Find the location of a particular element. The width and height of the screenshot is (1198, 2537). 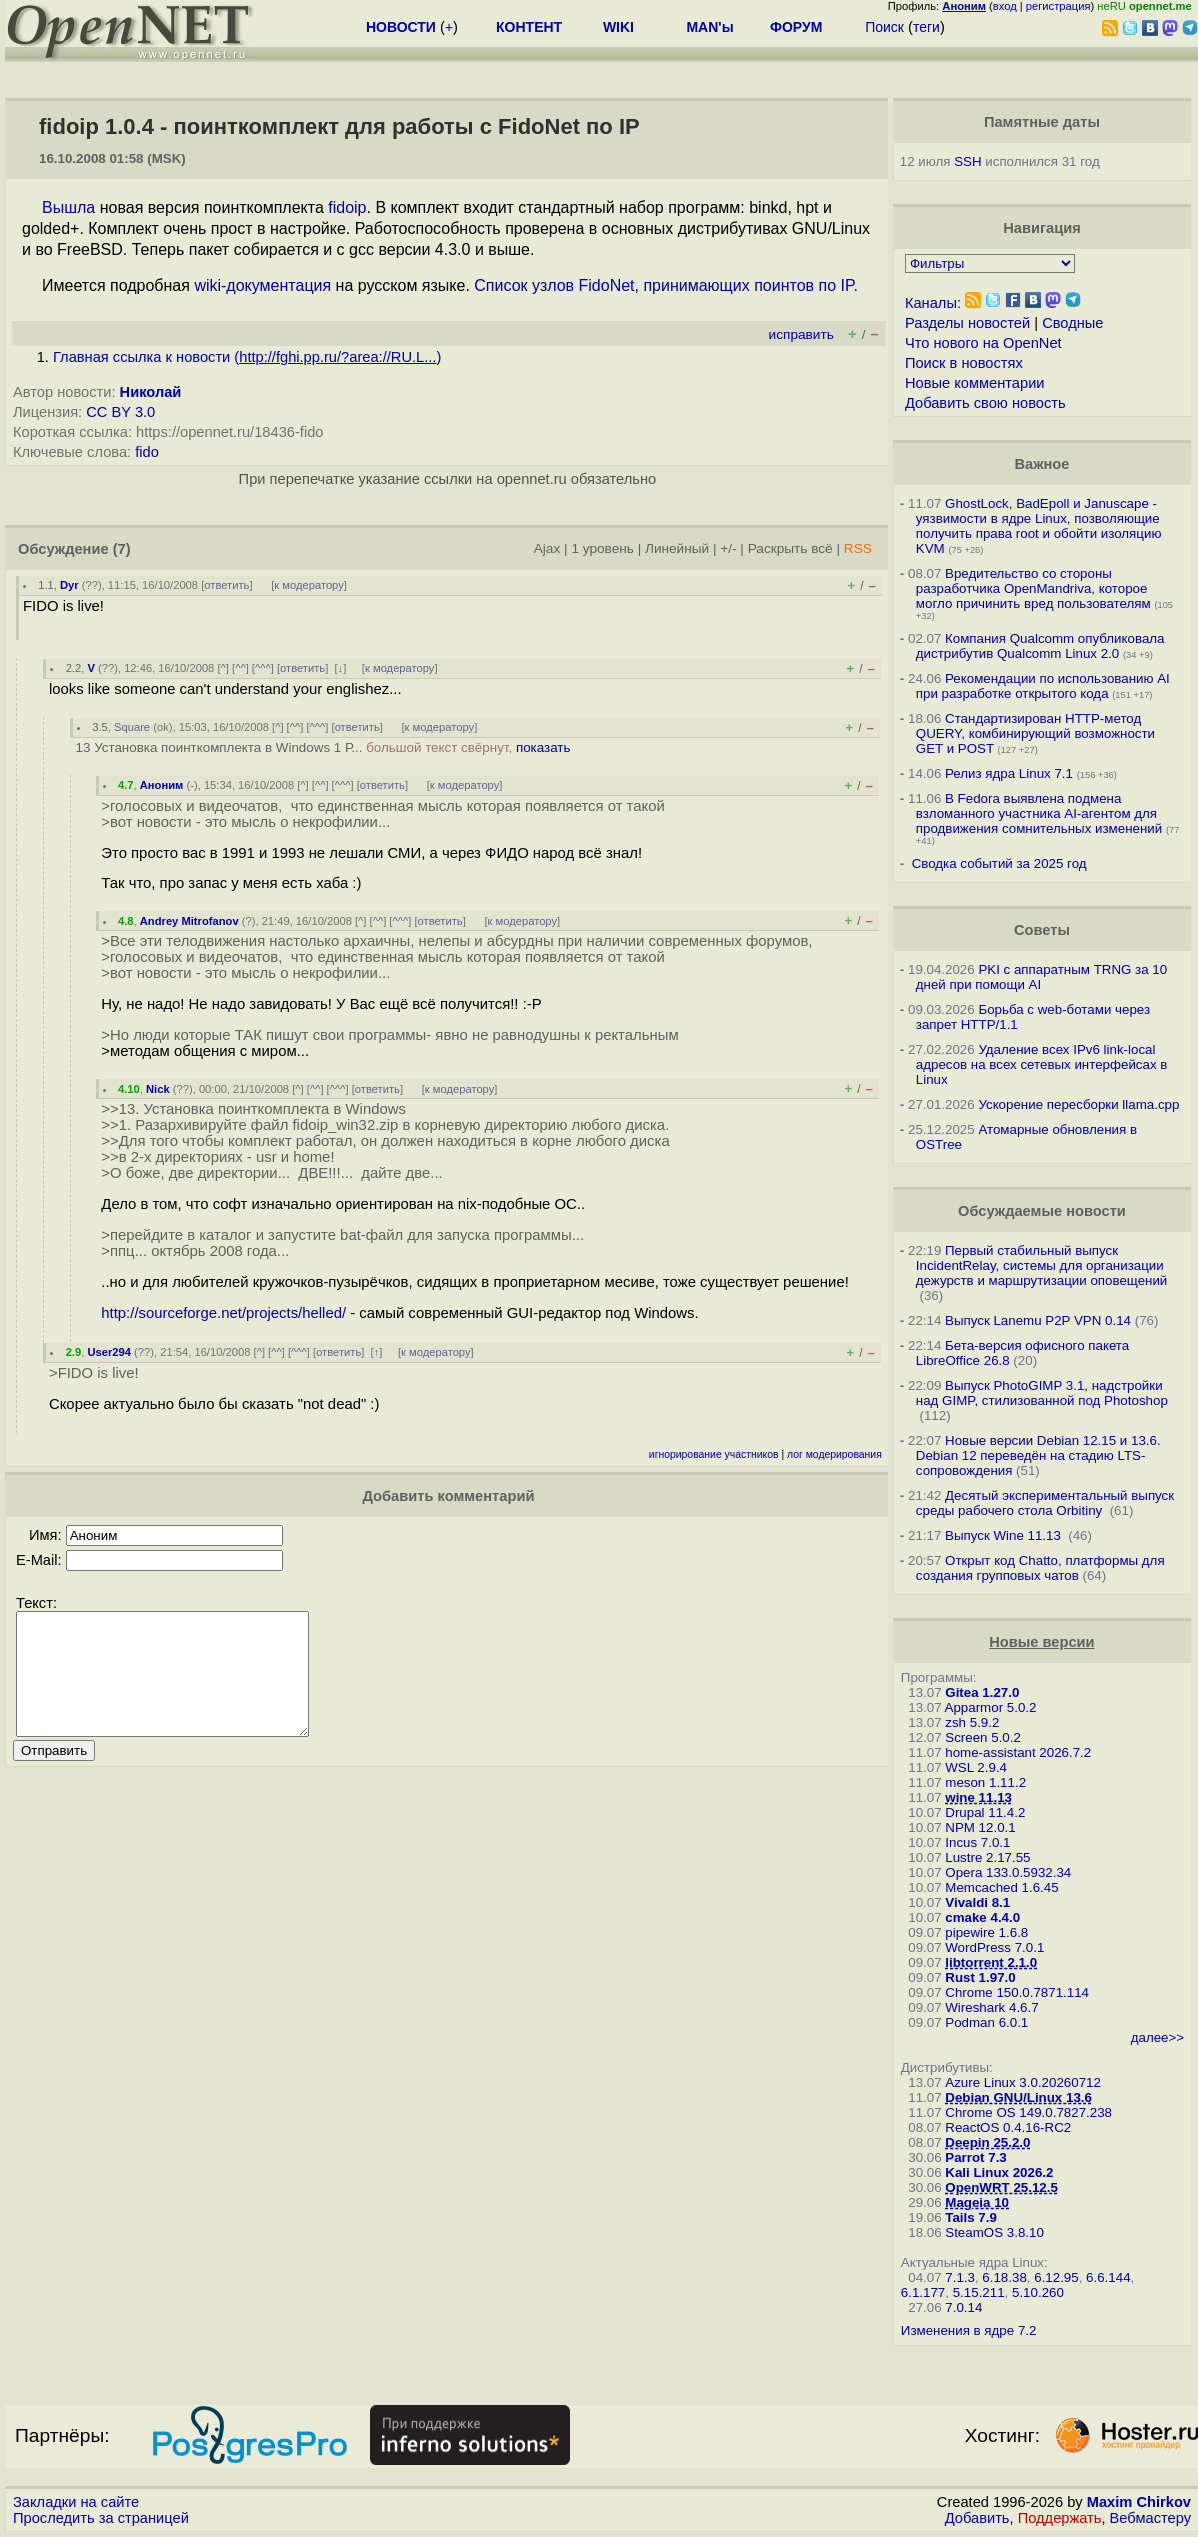

Добавить свою новость is located at coordinates (985, 403).